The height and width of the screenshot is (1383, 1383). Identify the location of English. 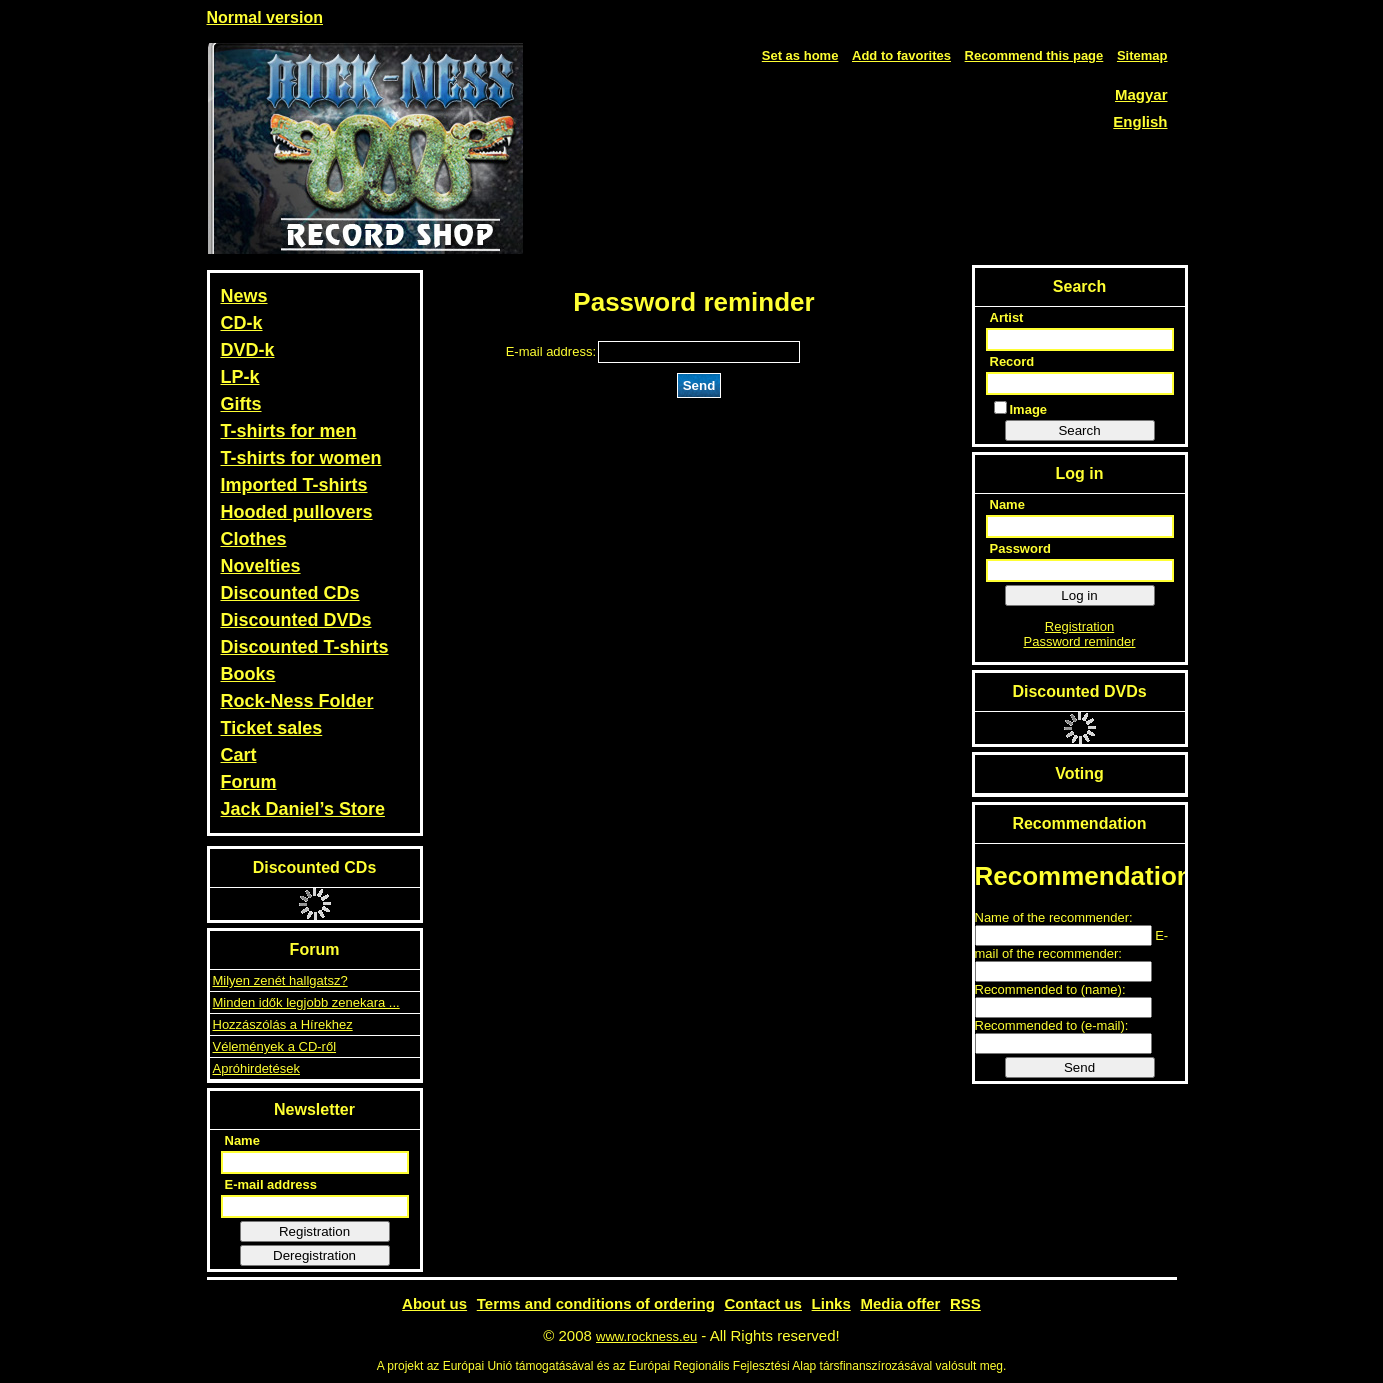
(1140, 121).